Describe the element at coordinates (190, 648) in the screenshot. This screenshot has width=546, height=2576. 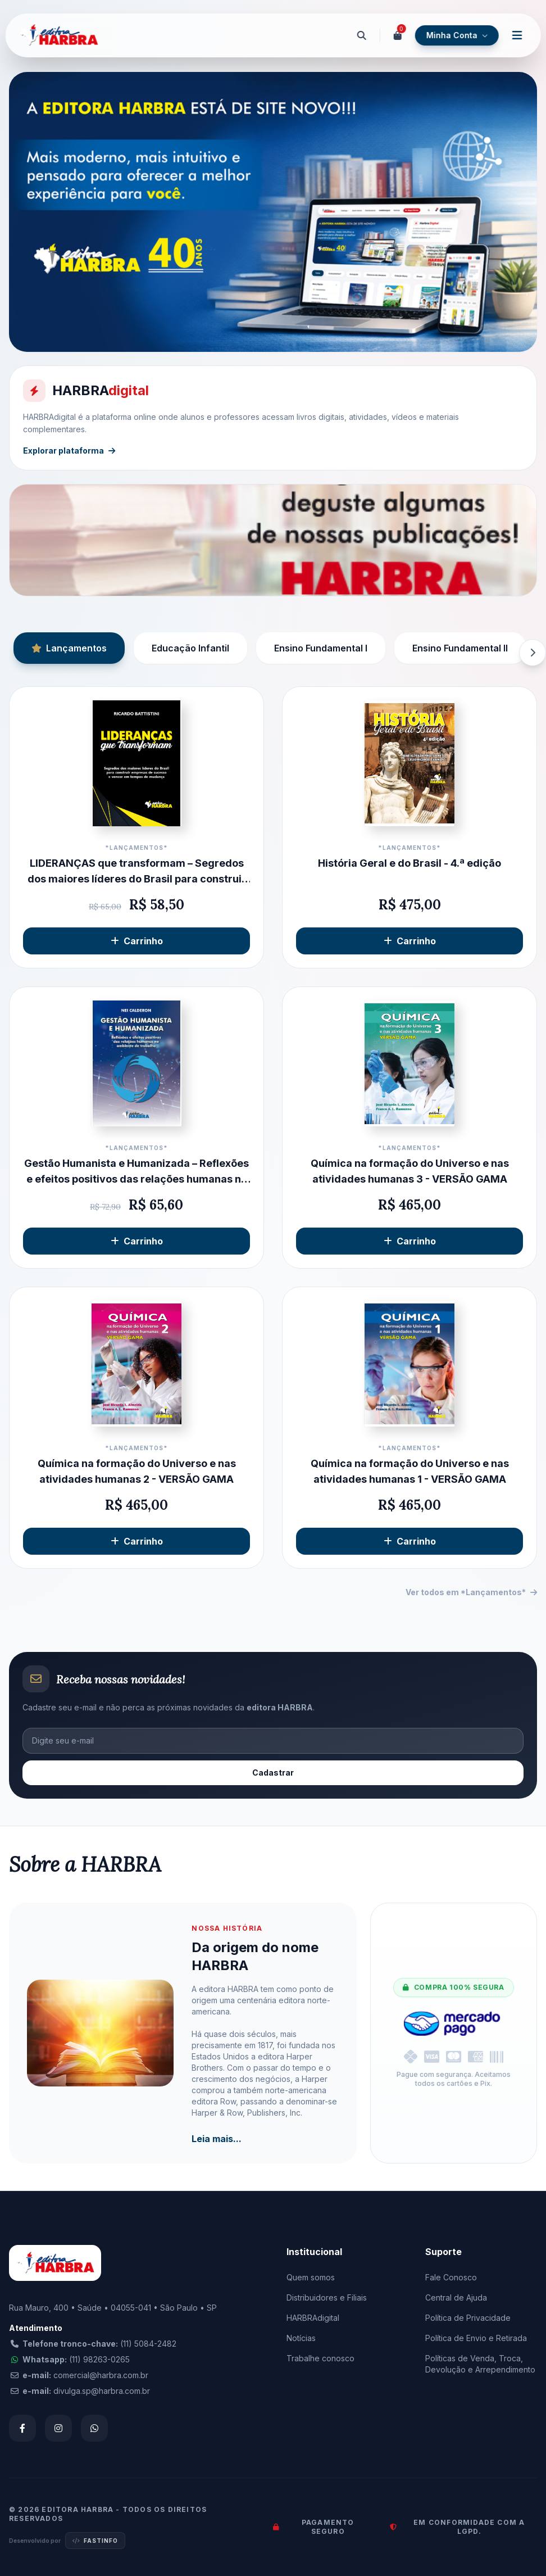
I see `Educação Infantil` at that location.